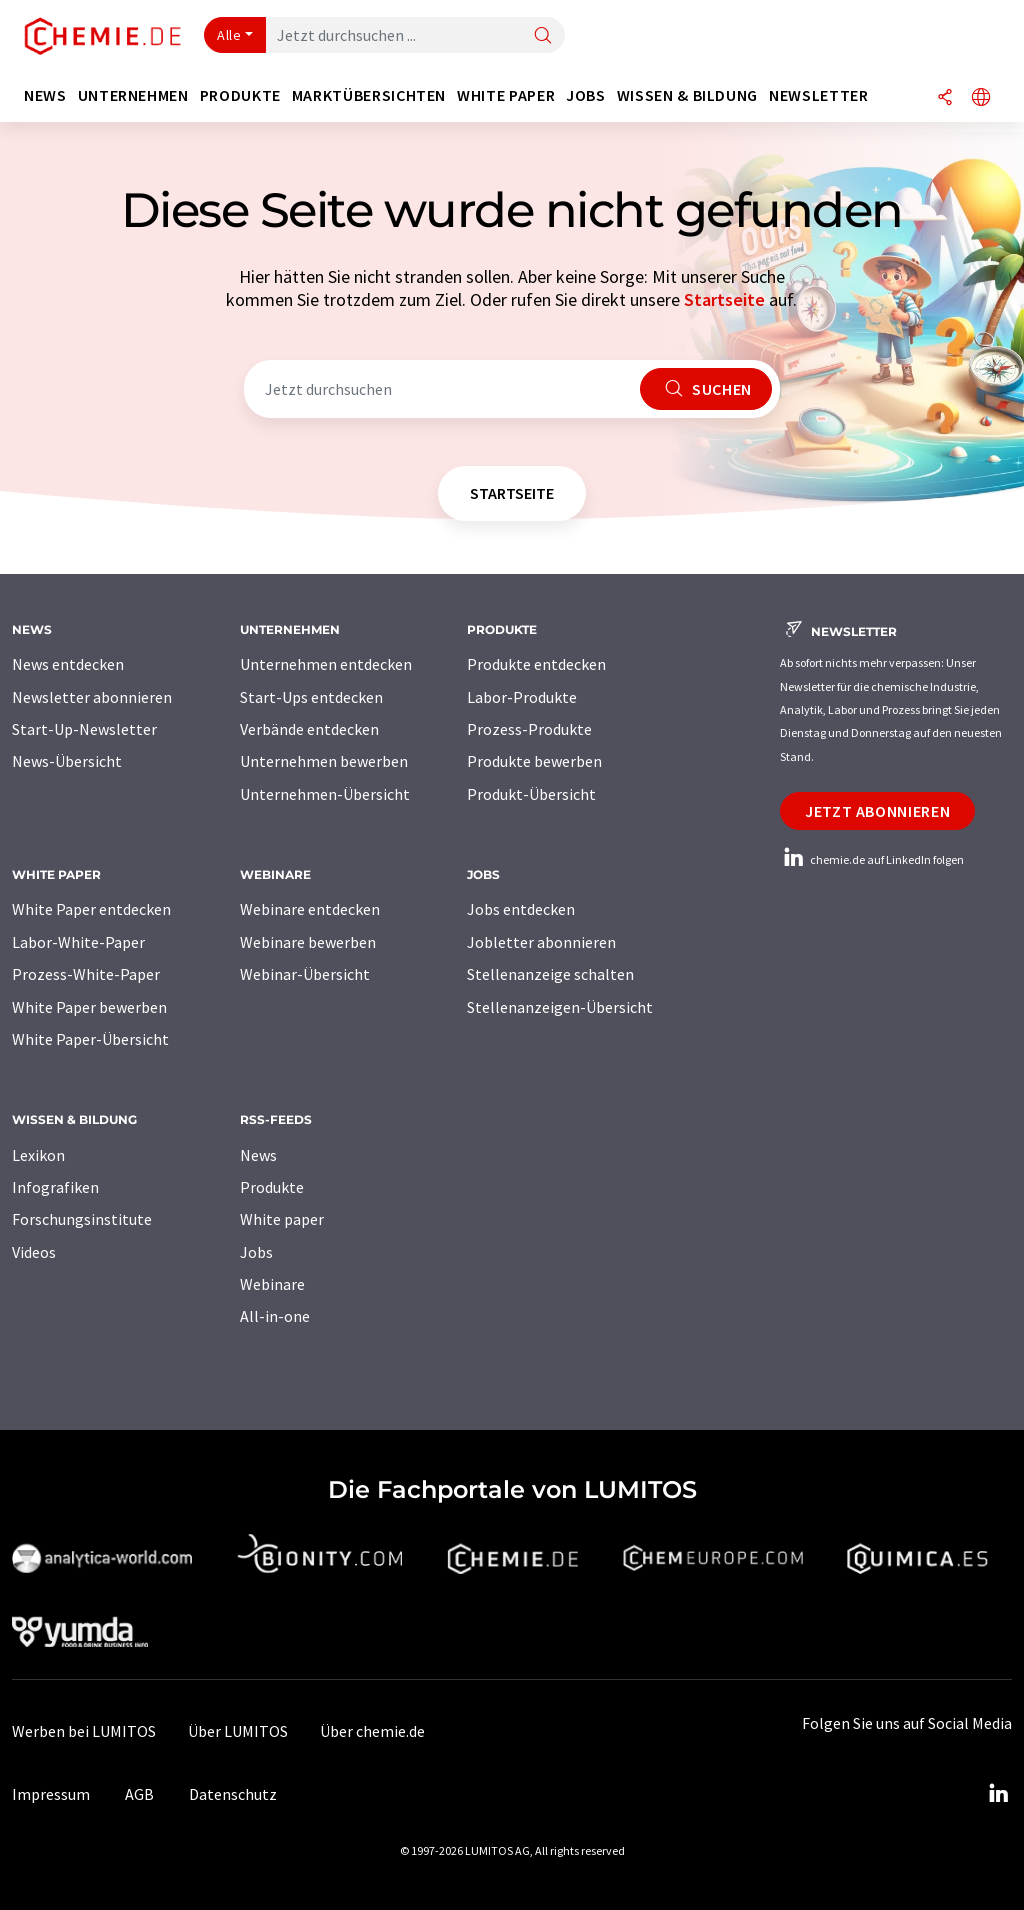 This screenshot has width=1024, height=1910. I want to click on Jobletter abonnieren, so click(541, 942).